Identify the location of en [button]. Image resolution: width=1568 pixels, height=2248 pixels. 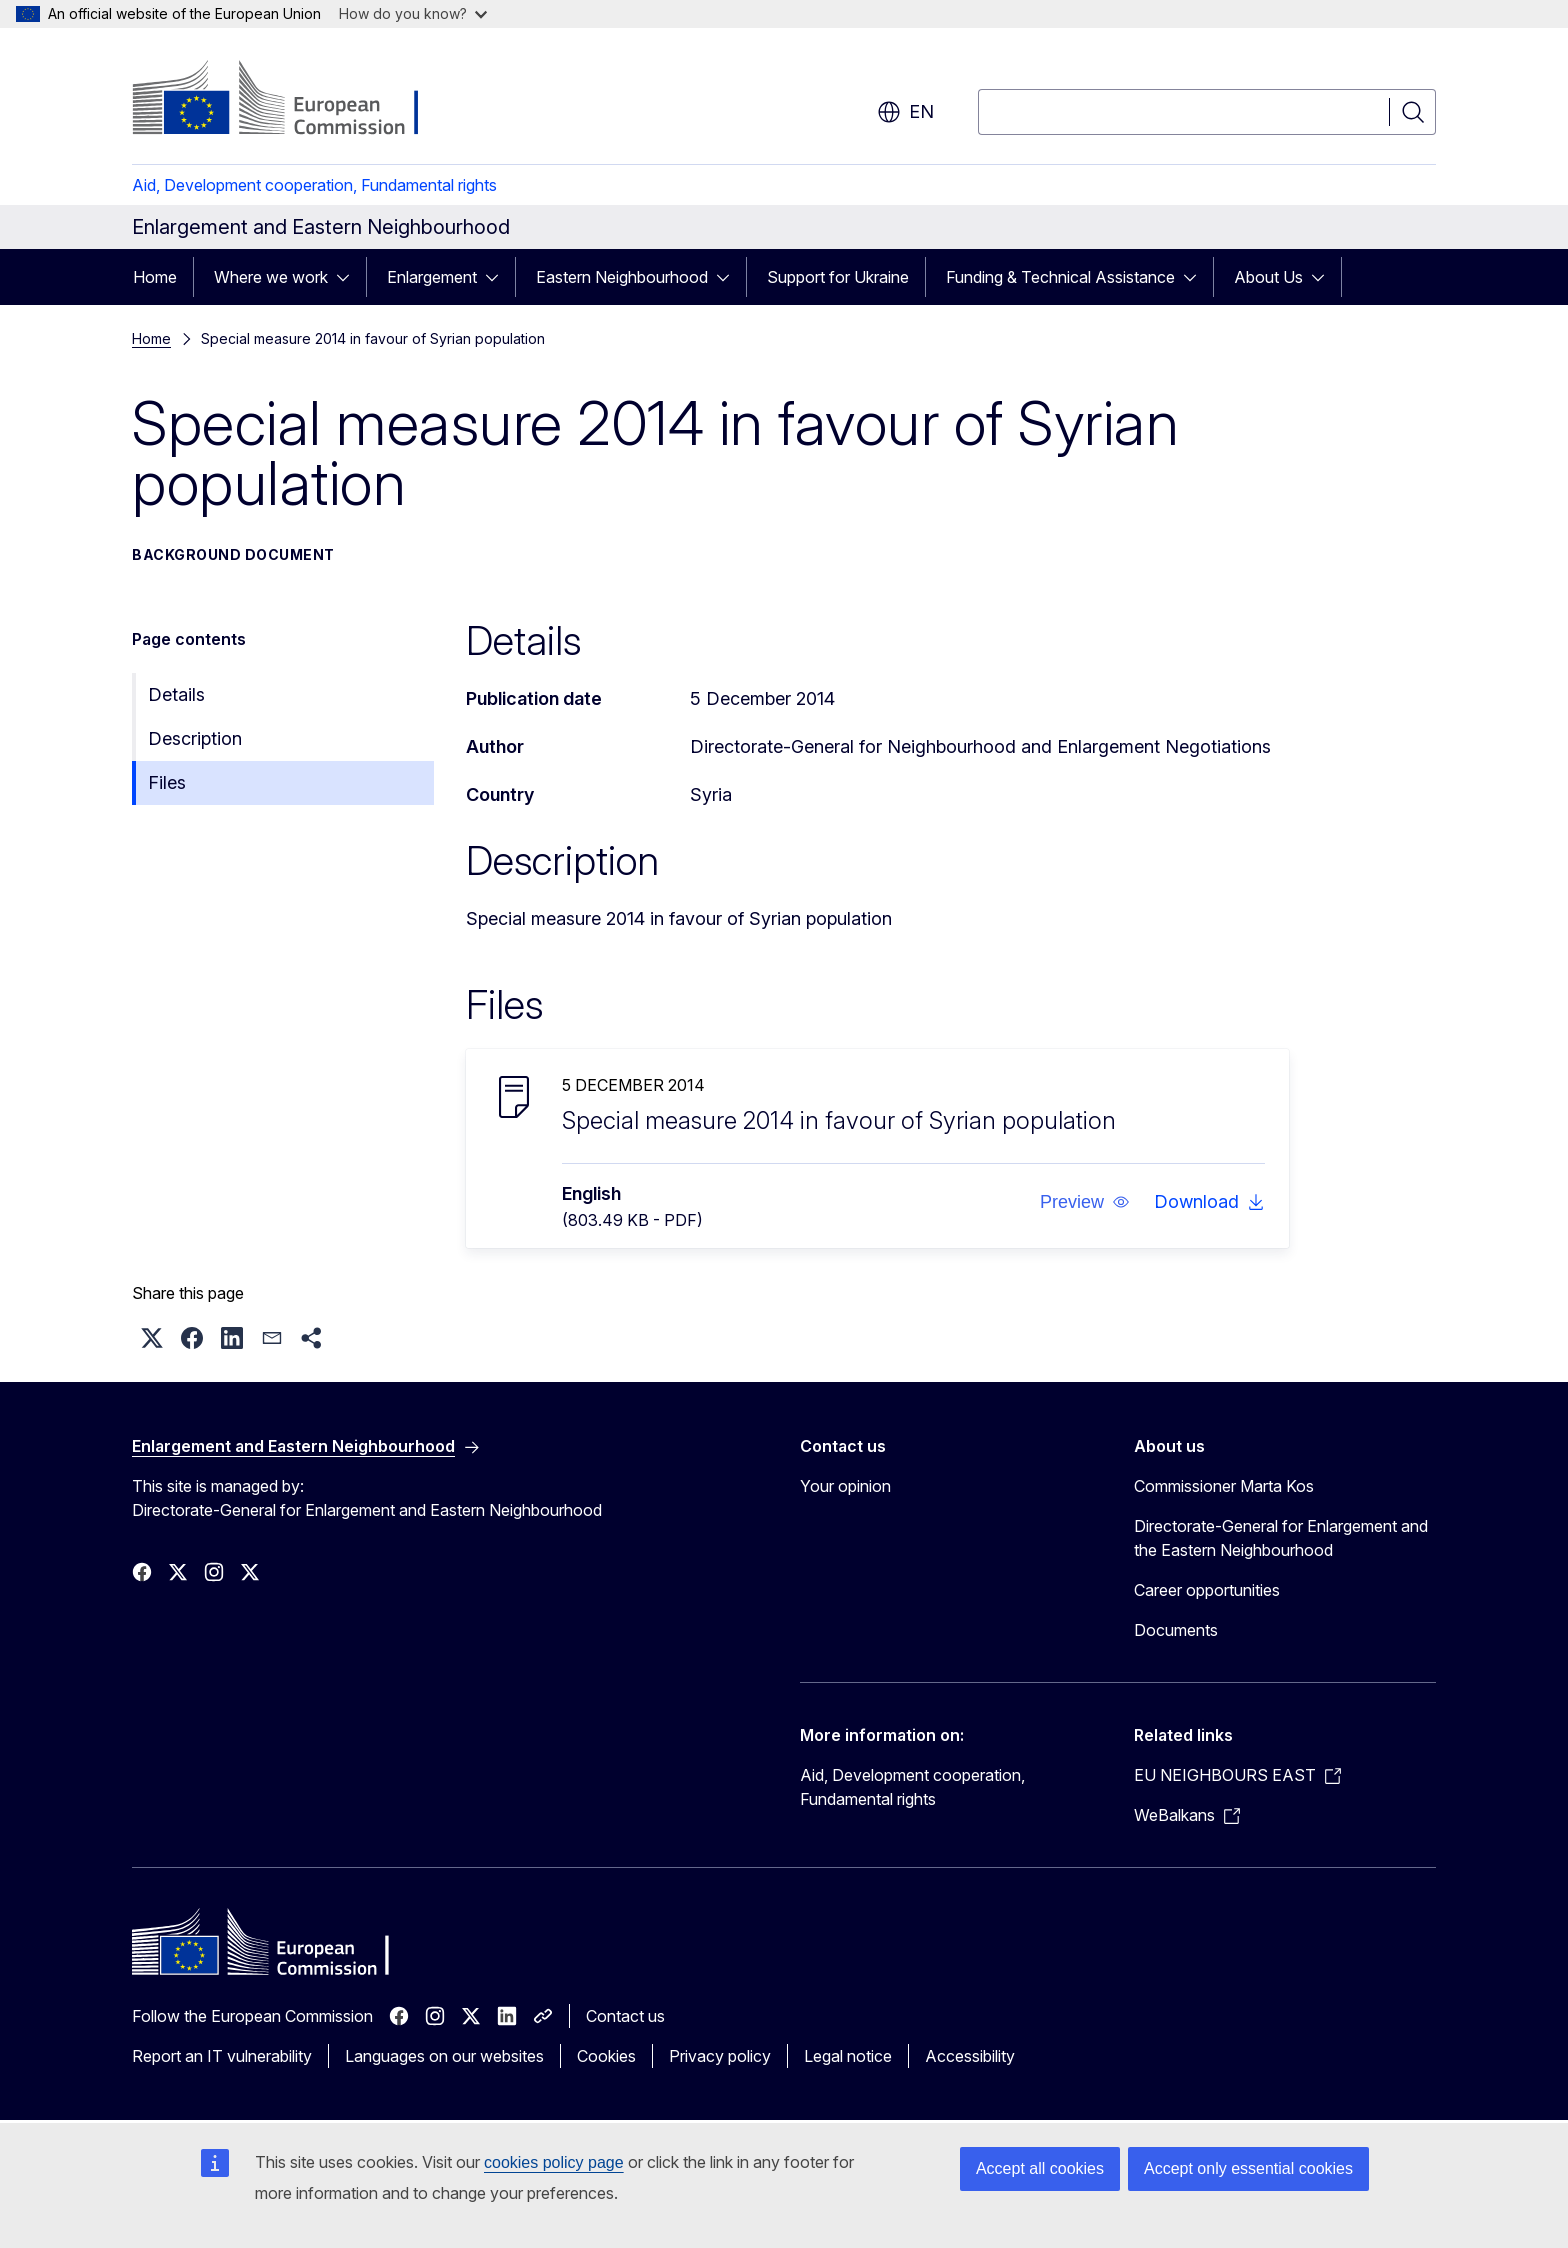
(905, 112).